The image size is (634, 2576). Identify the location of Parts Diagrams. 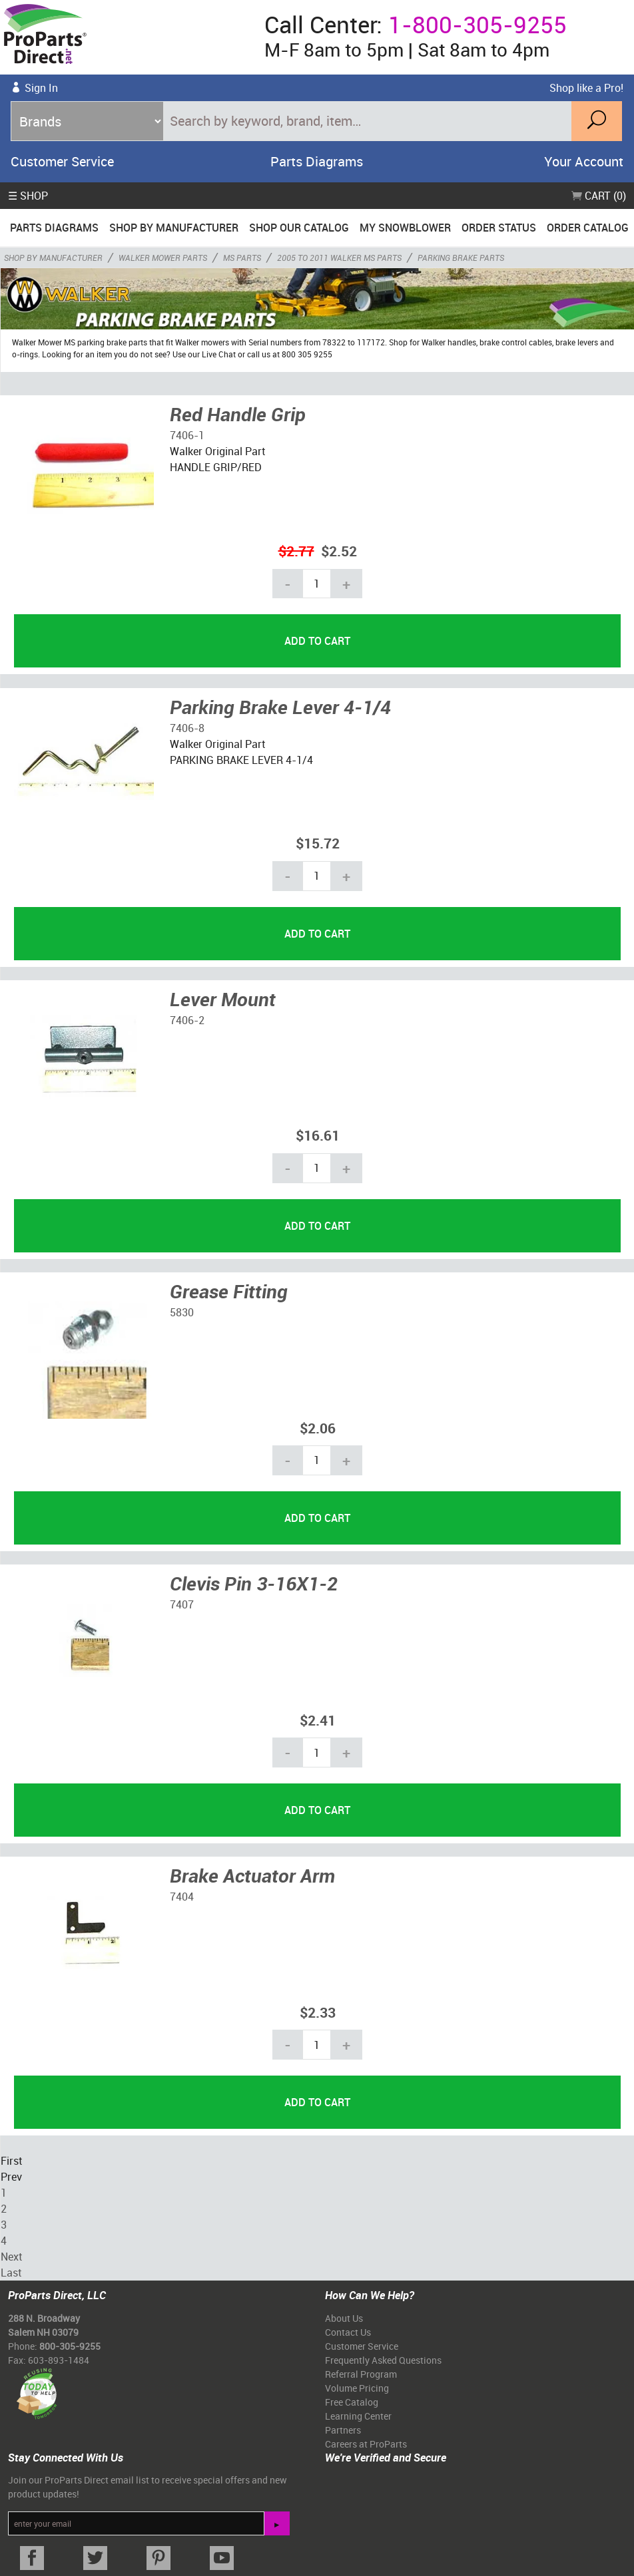
(316, 161).